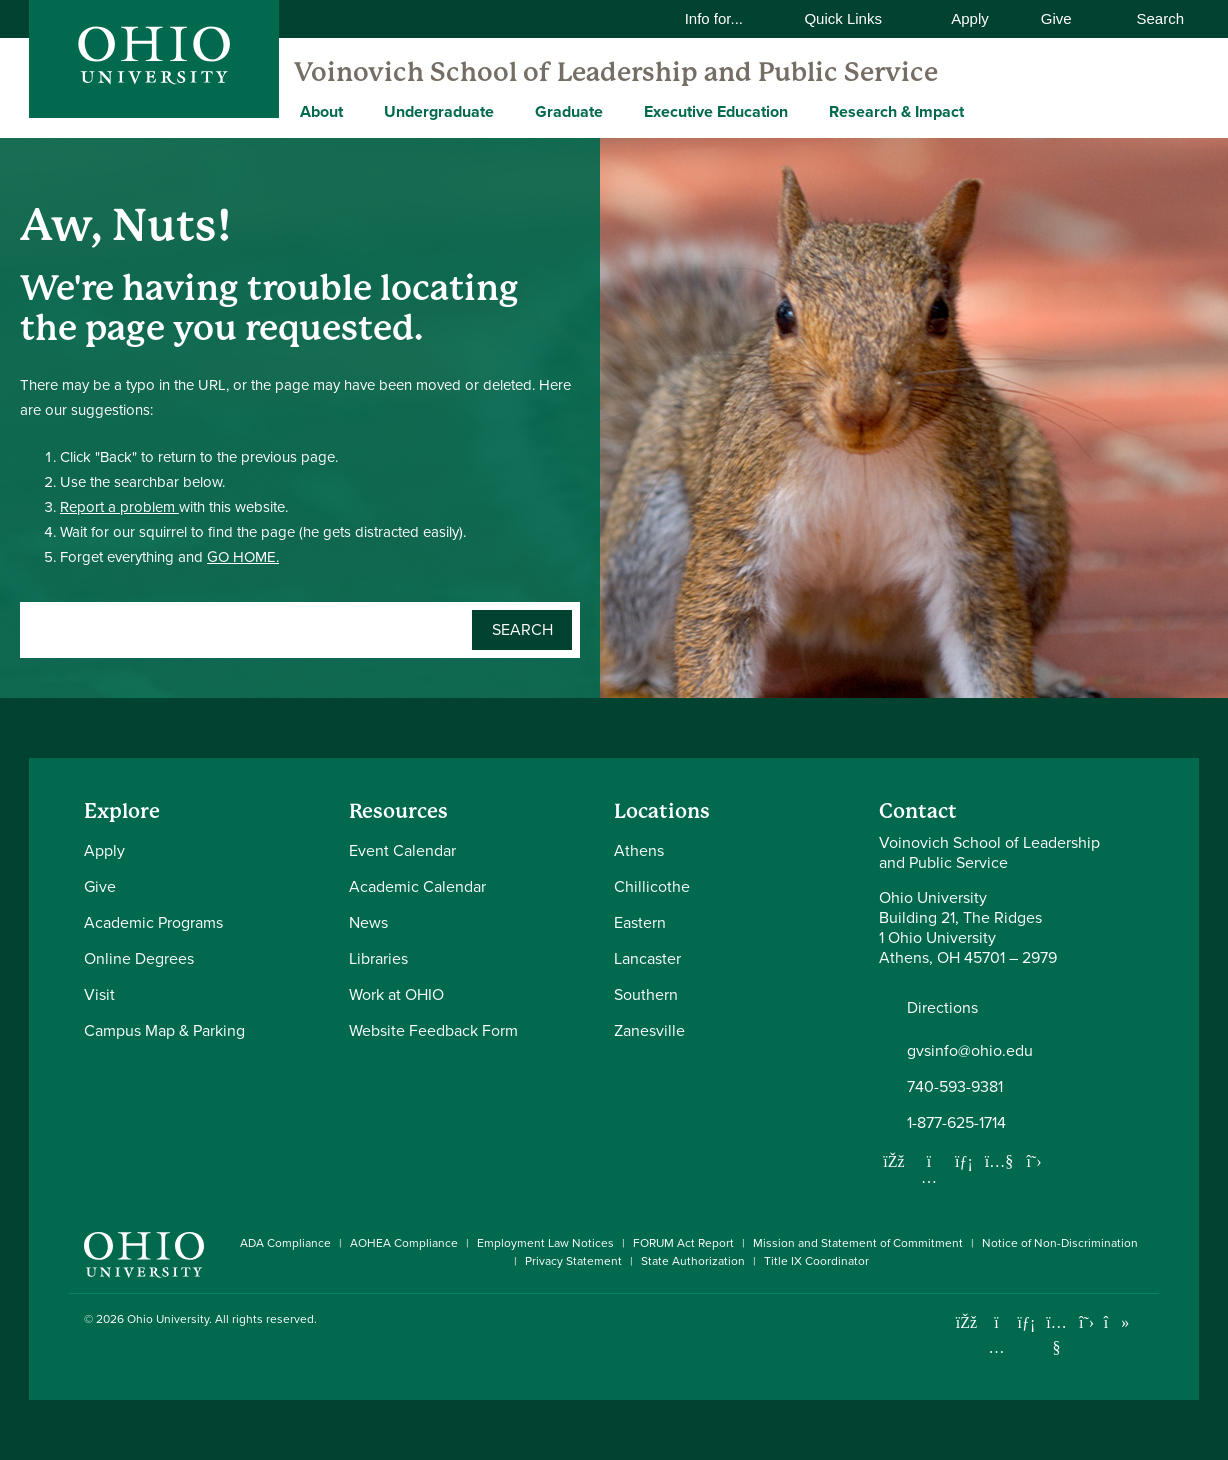  What do you see at coordinates (964, 1161) in the screenshot?
I see `[Network with us on LinkedIn]` at bounding box center [964, 1161].